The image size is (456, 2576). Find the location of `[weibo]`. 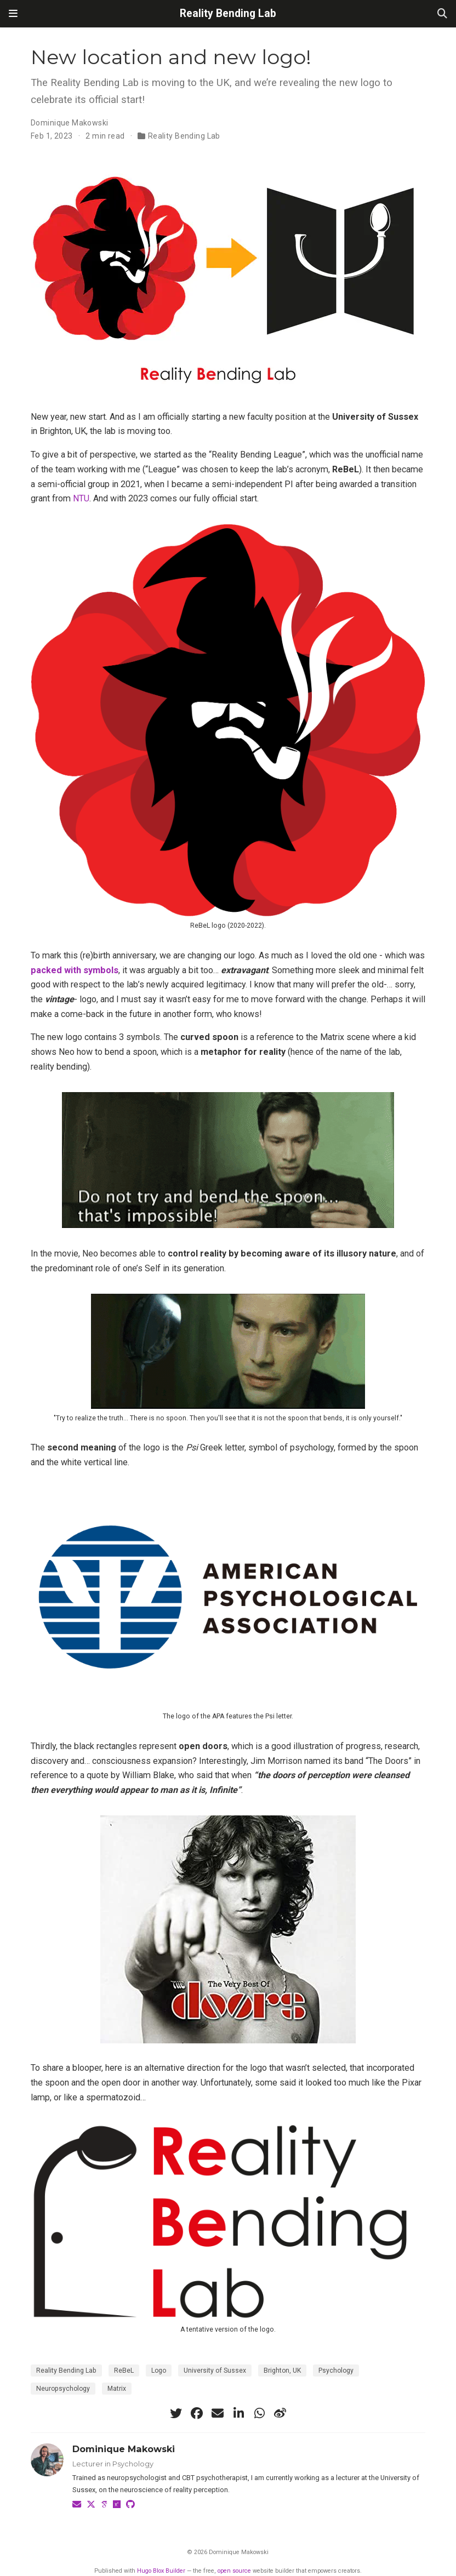

[weibo] is located at coordinates (280, 2413).